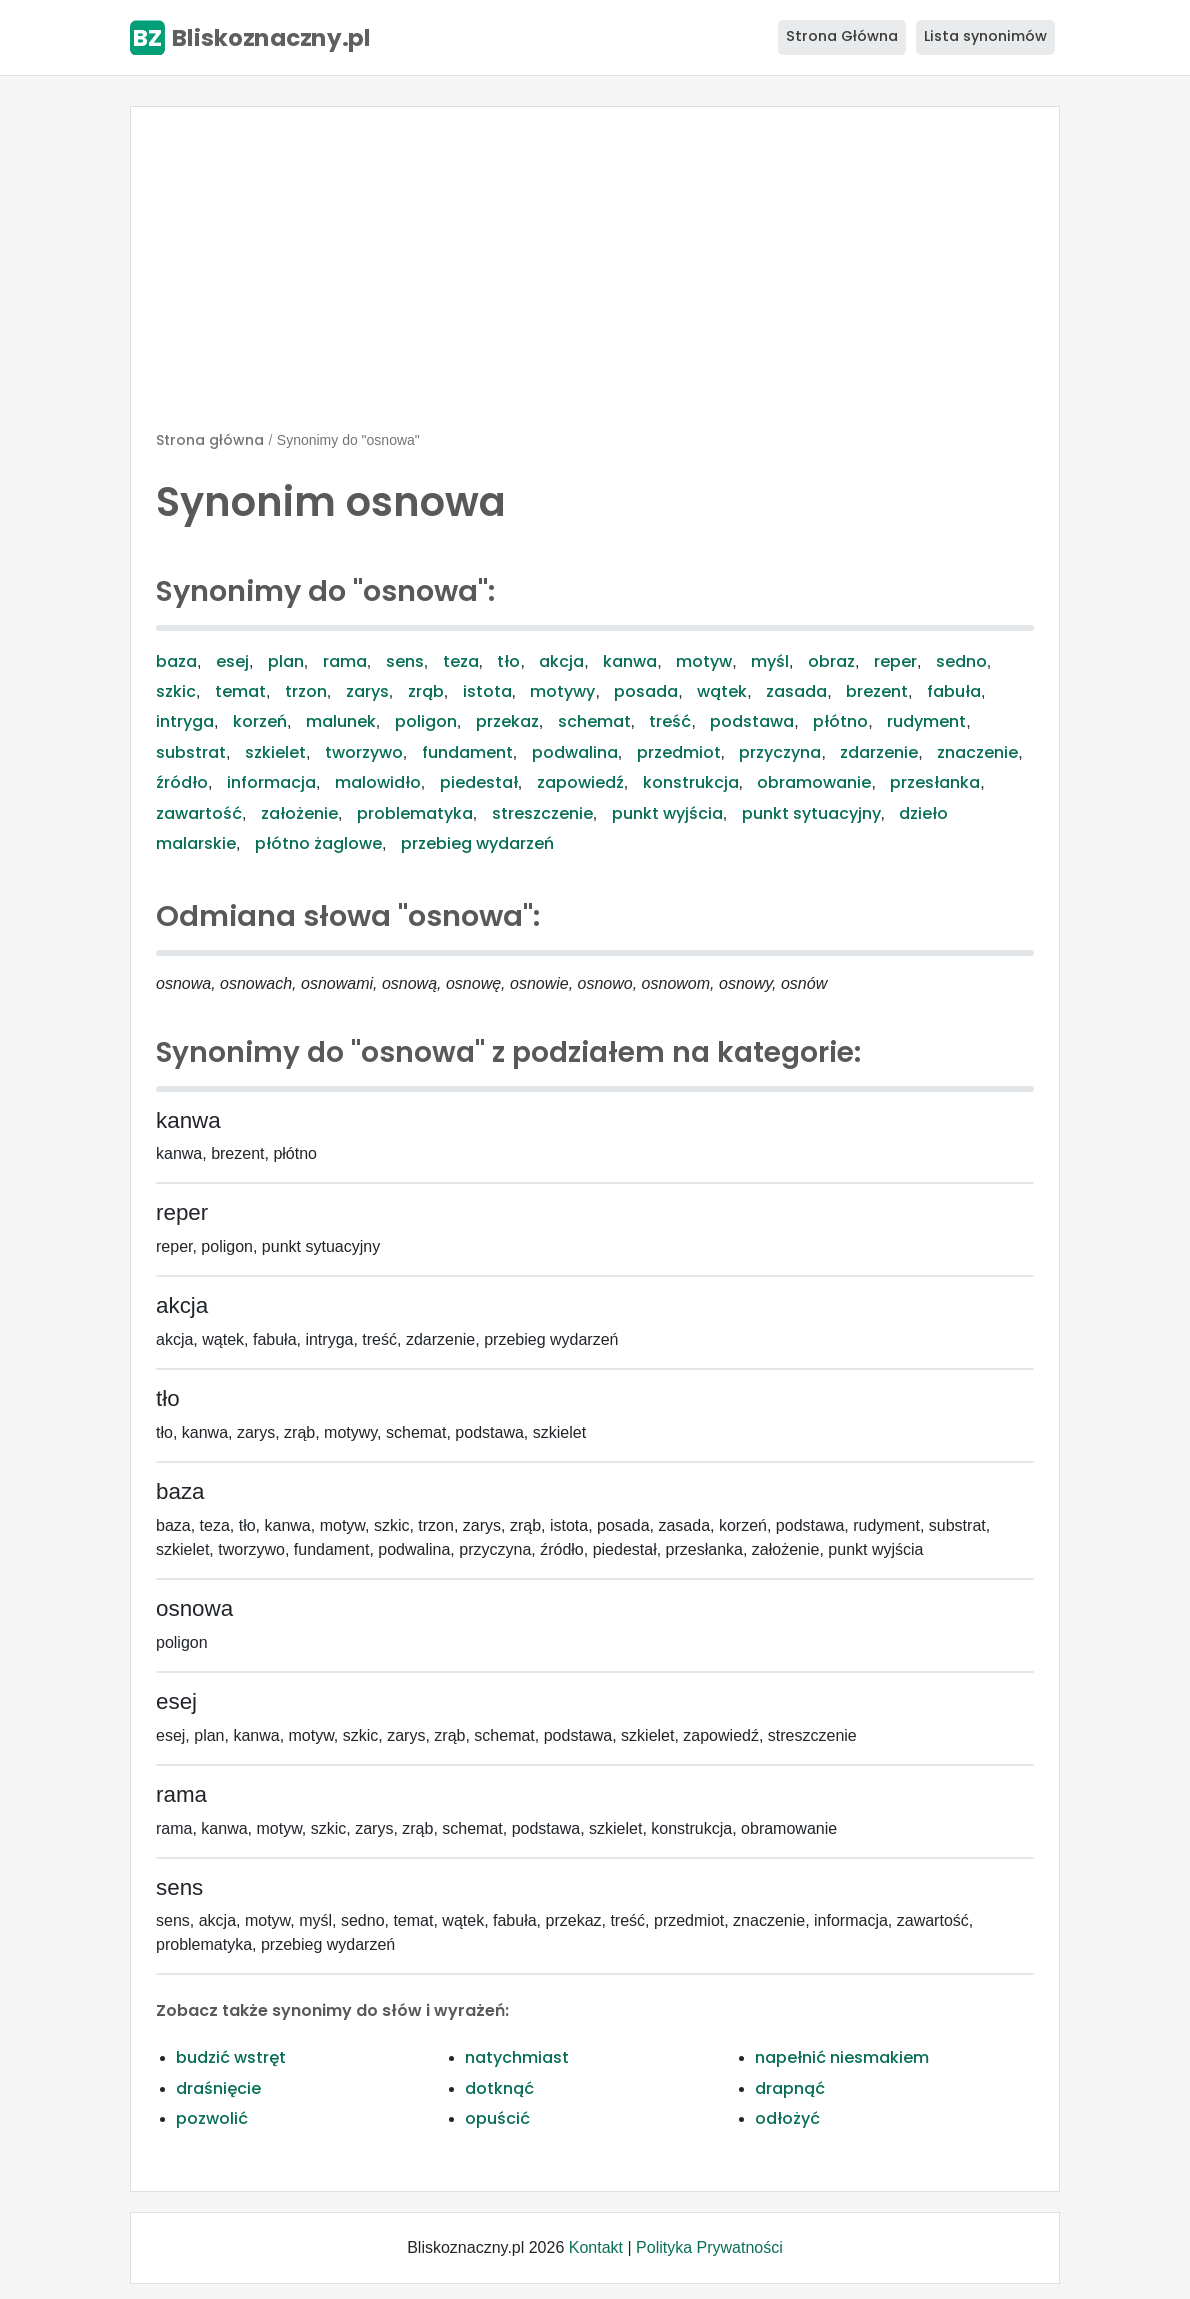 Image resolution: width=1190 pixels, height=2299 pixels. What do you see at coordinates (752, 721) in the screenshot?
I see `podstawa` at bounding box center [752, 721].